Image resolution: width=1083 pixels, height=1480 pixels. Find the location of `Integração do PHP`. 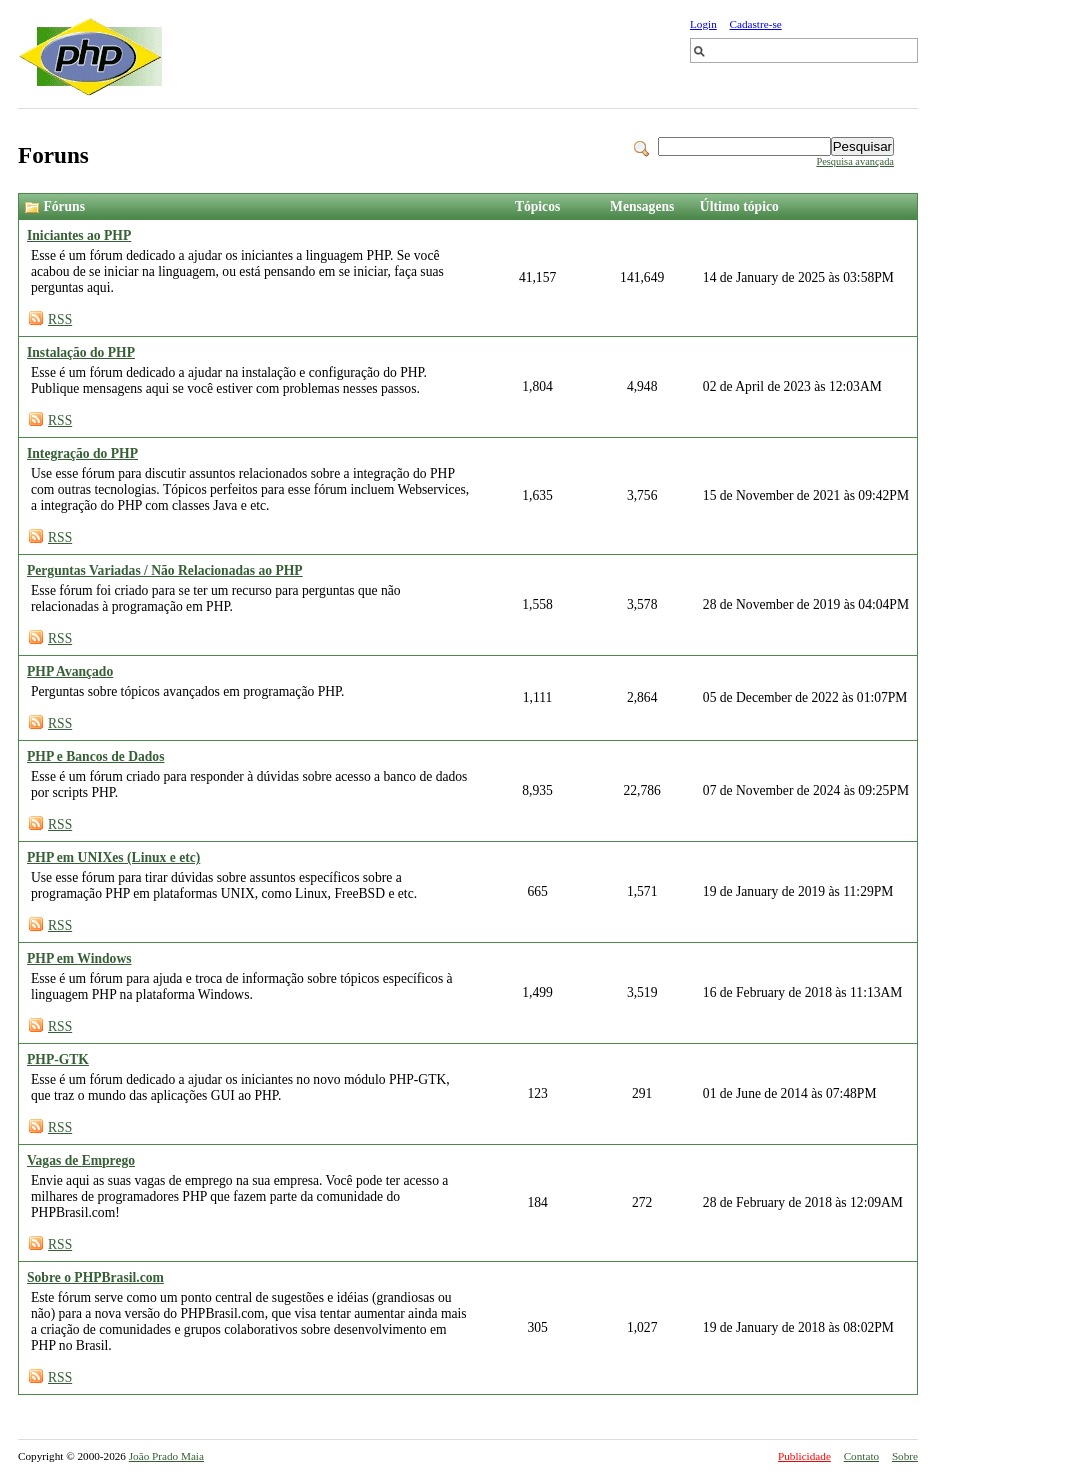

Integração do PHP is located at coordinates (82, 453).